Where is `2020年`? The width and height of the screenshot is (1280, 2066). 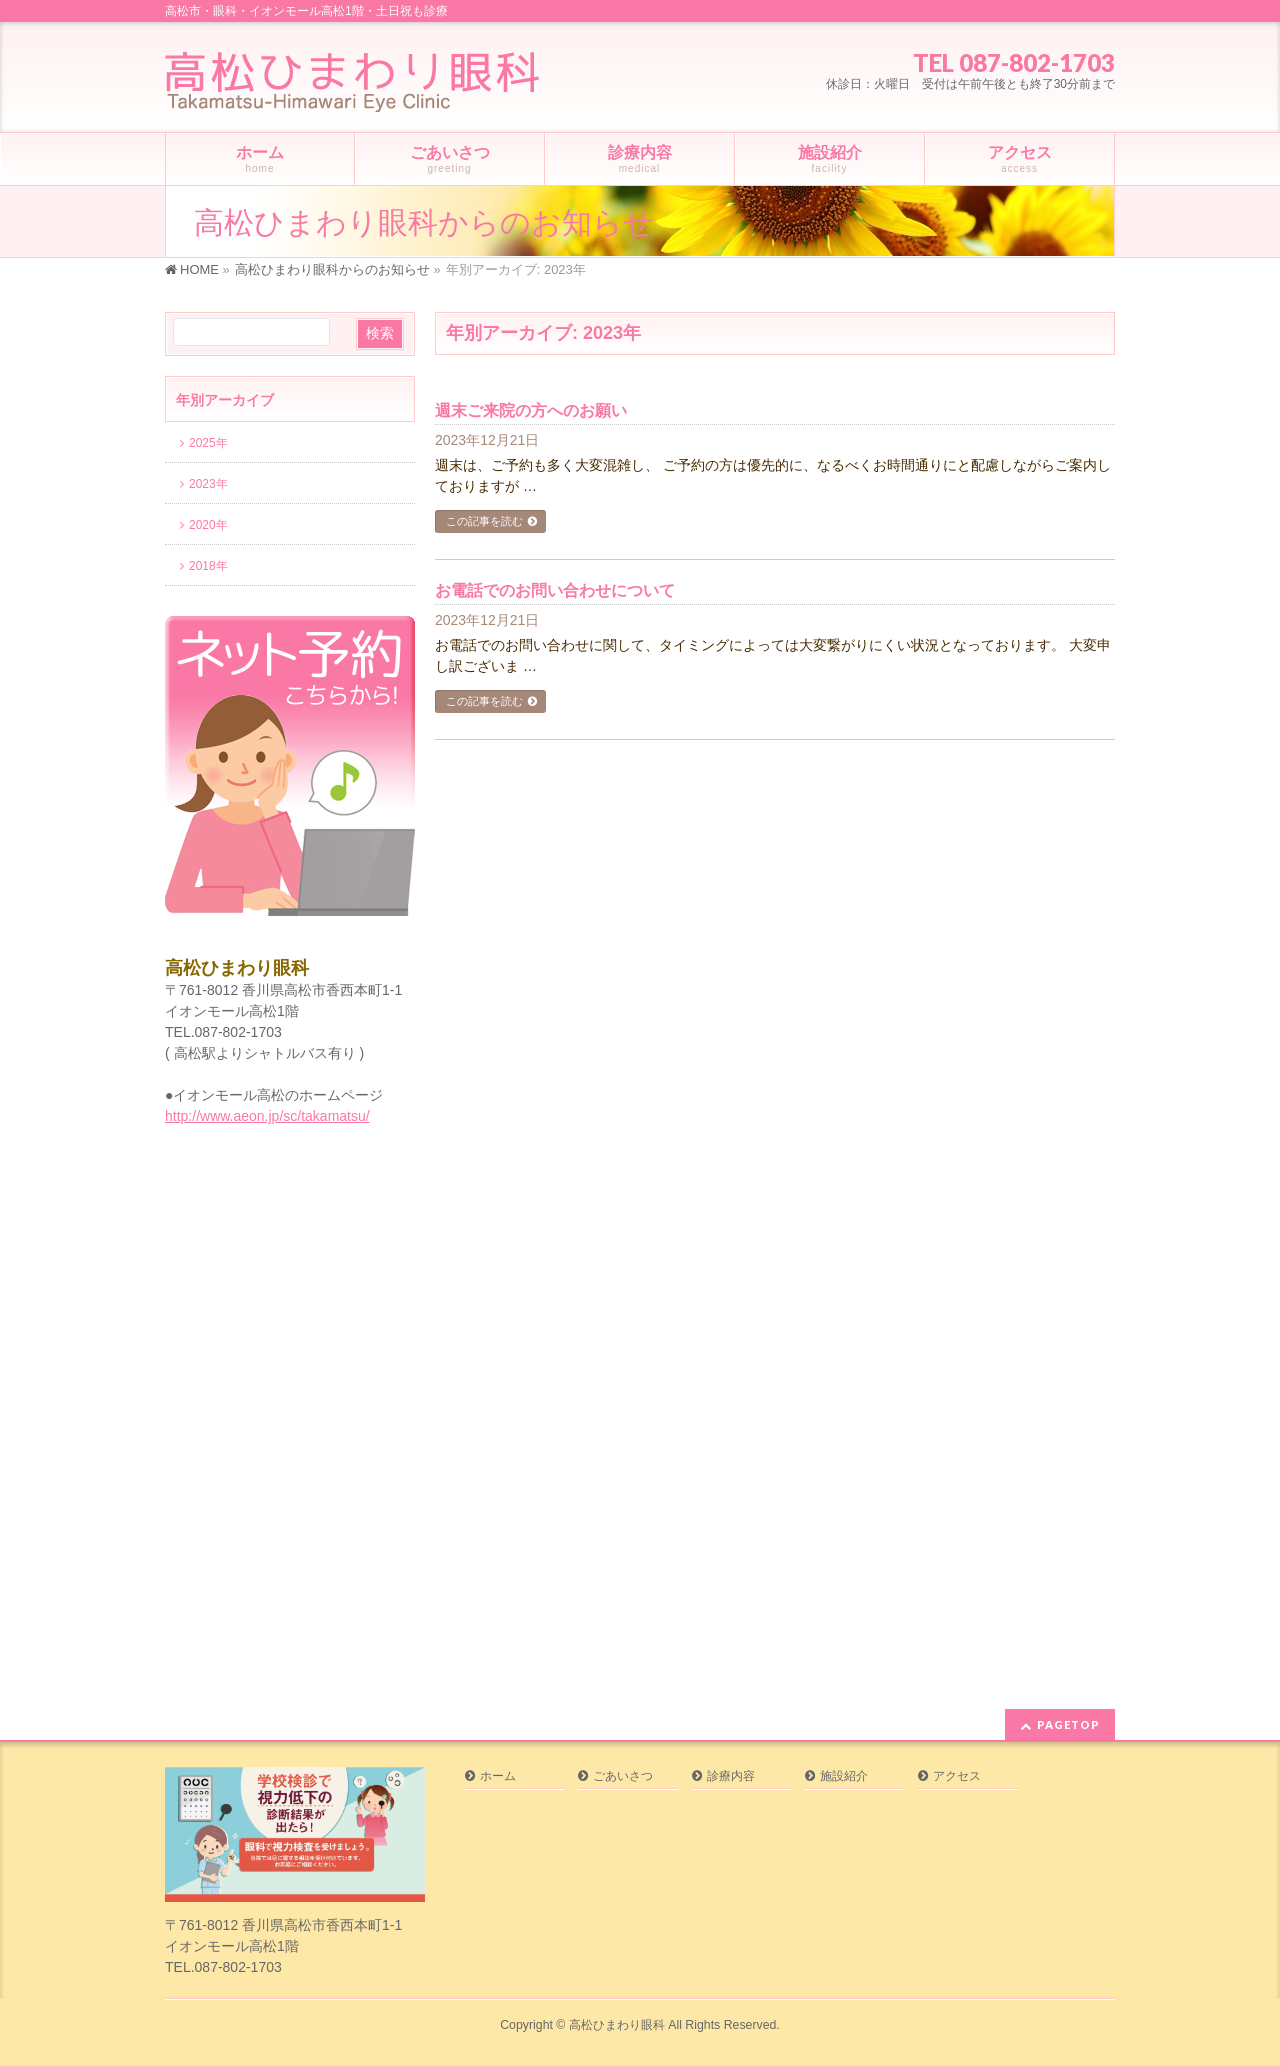
2020年 is located at coordinates (208, 525).